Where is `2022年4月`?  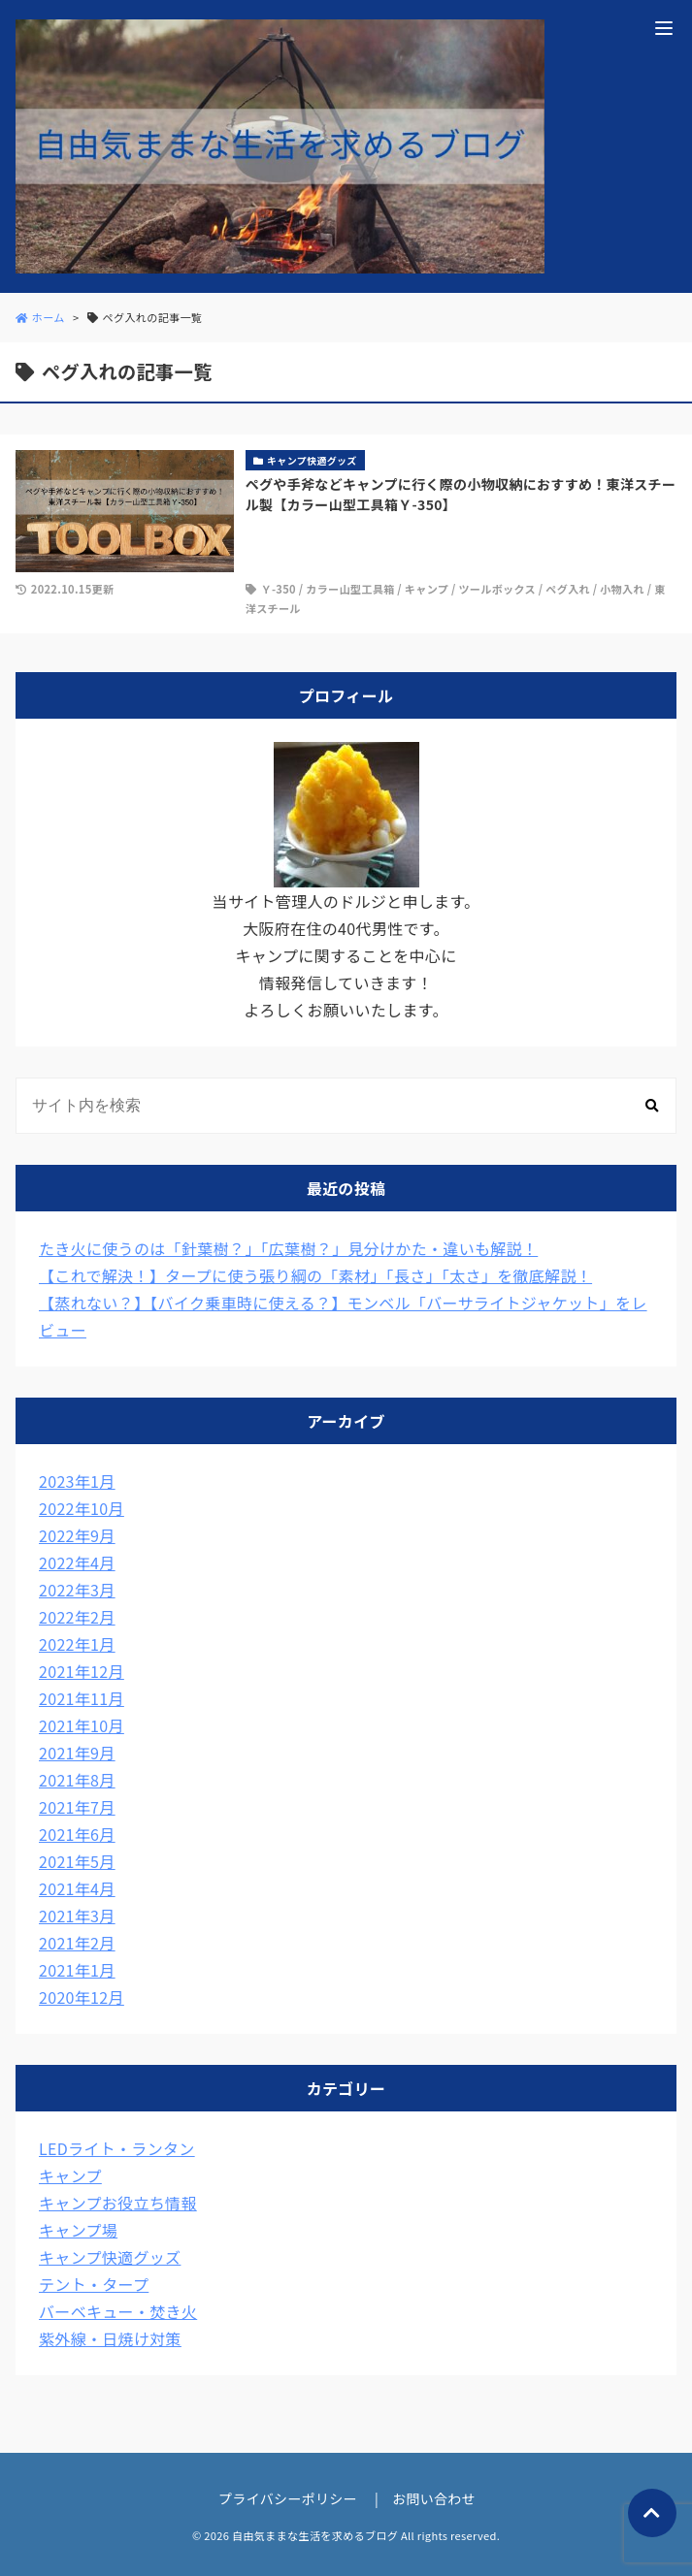 2022年4月 is located at coordinates (77, 1562).